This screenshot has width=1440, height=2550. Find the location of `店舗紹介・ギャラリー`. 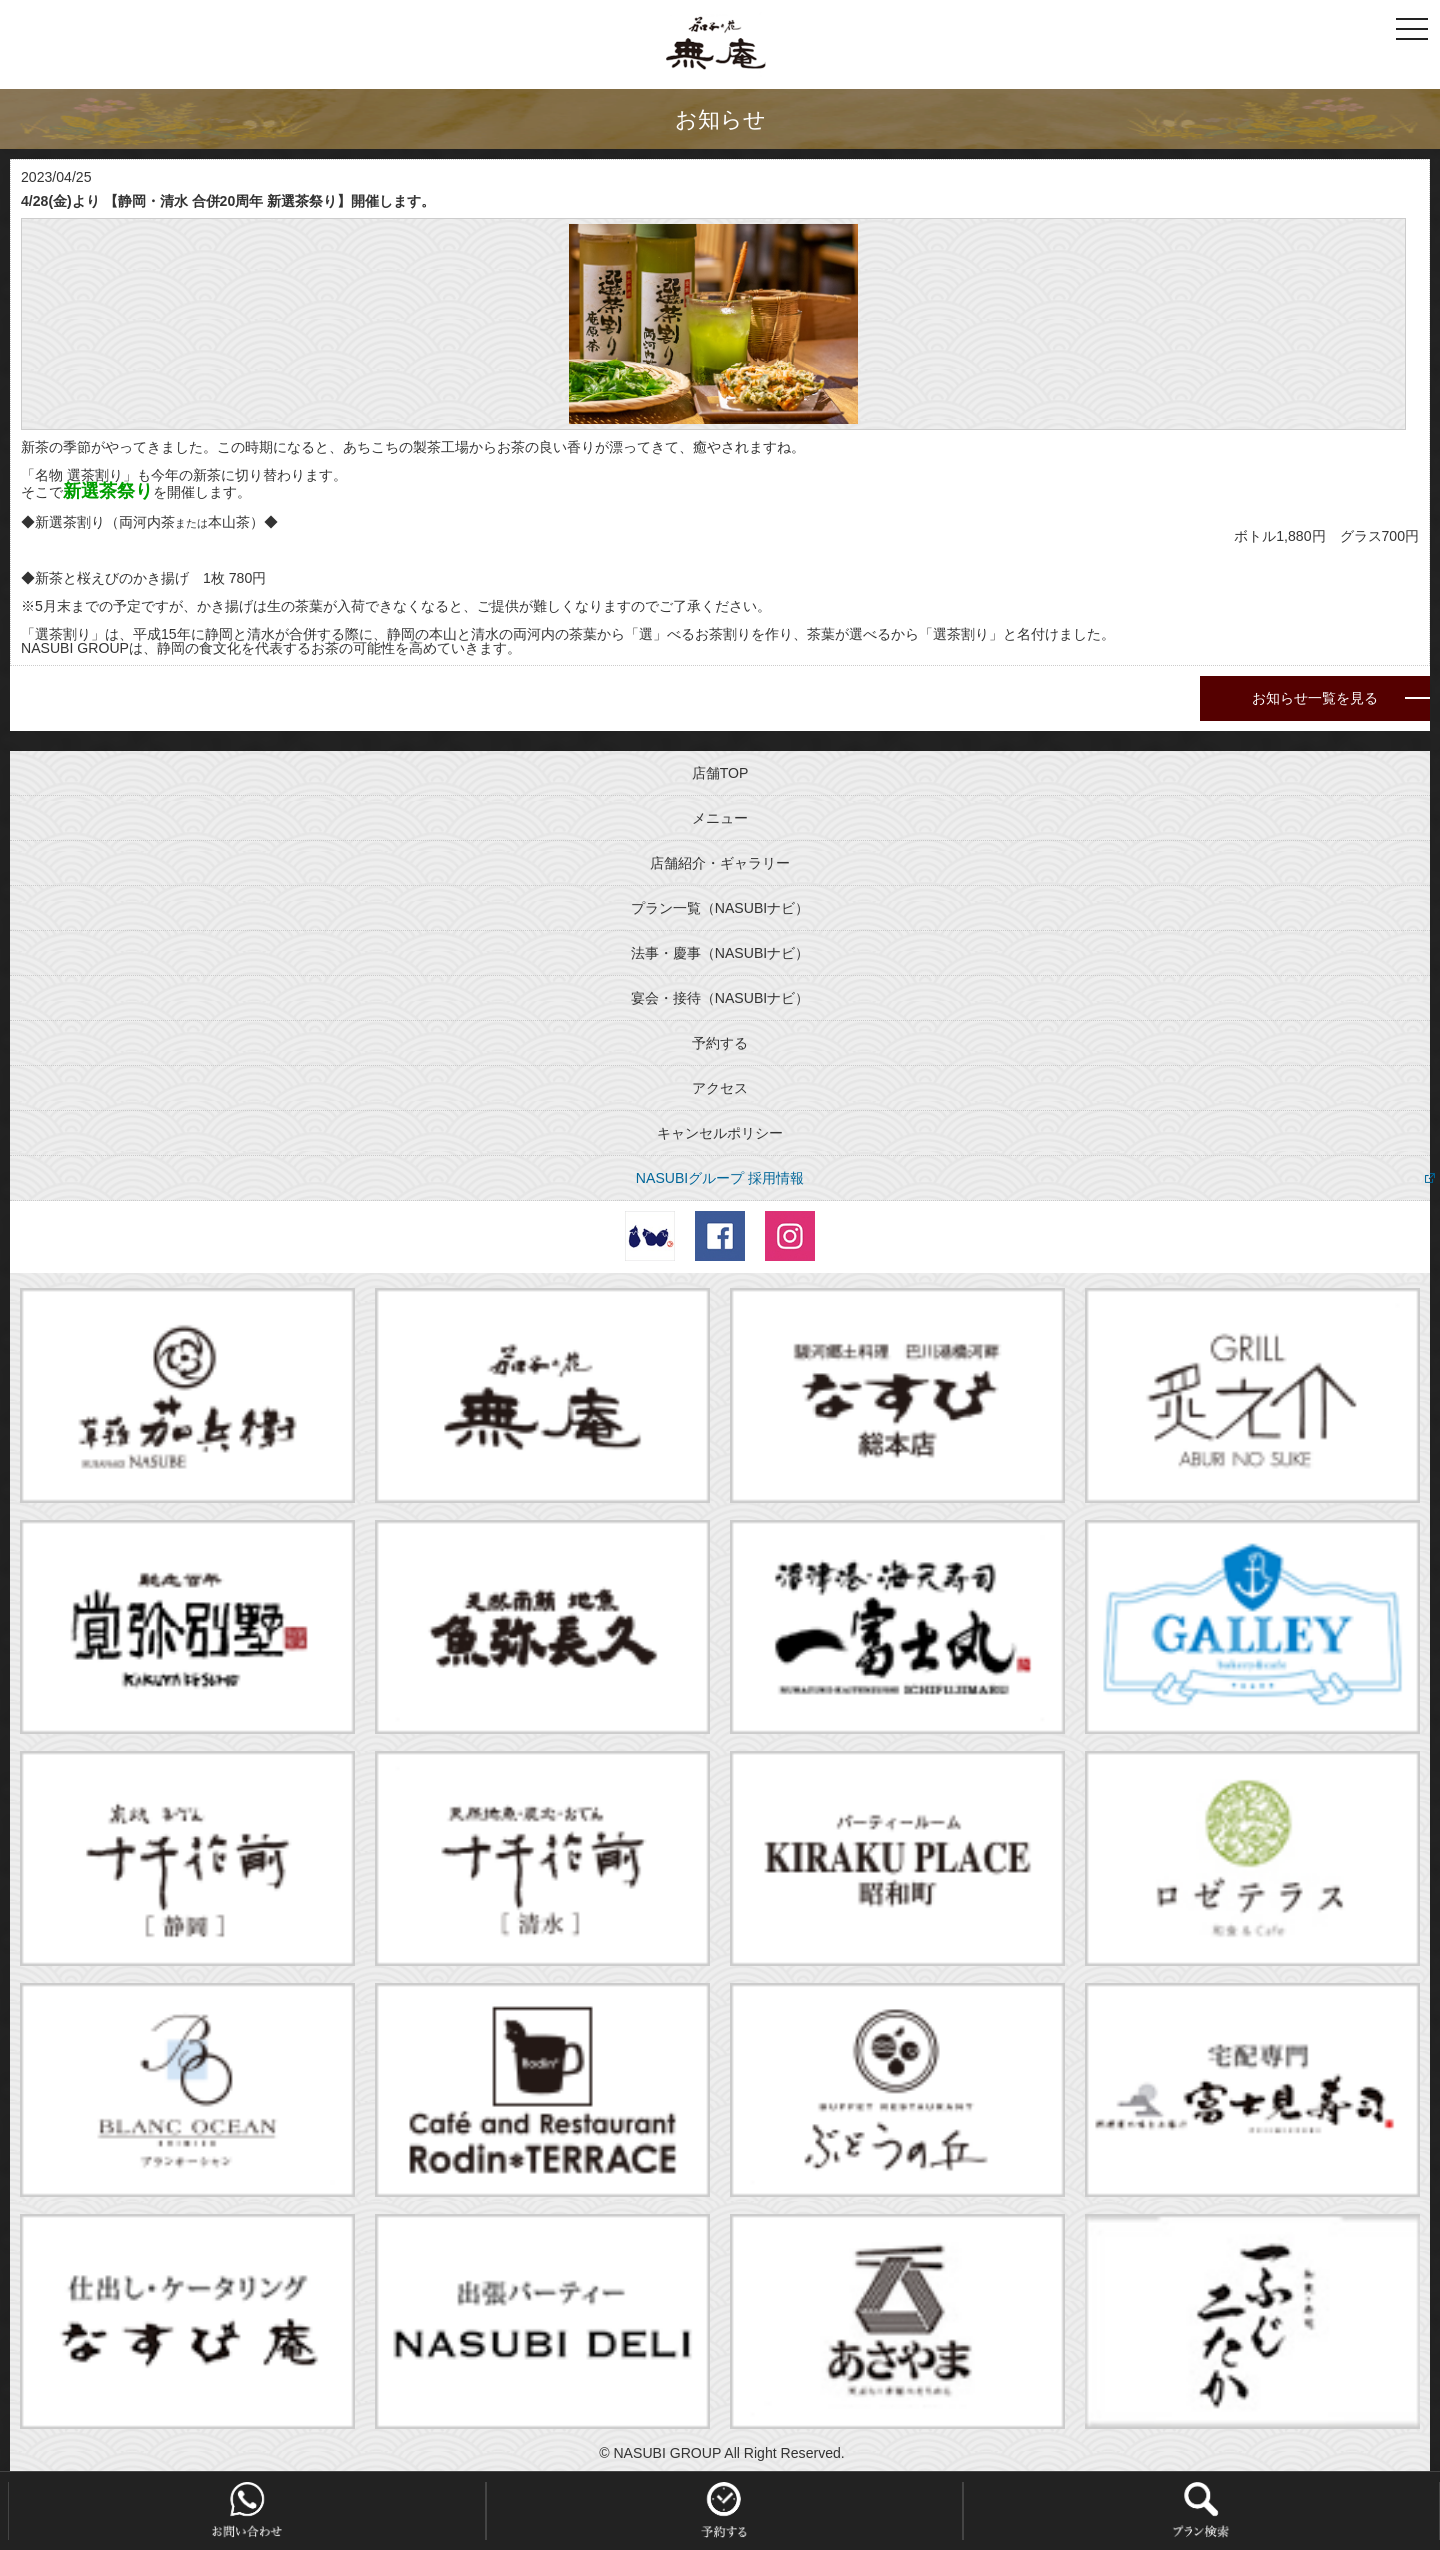

店舗紹介・ギャラリー is located at coordinates (720, 863).